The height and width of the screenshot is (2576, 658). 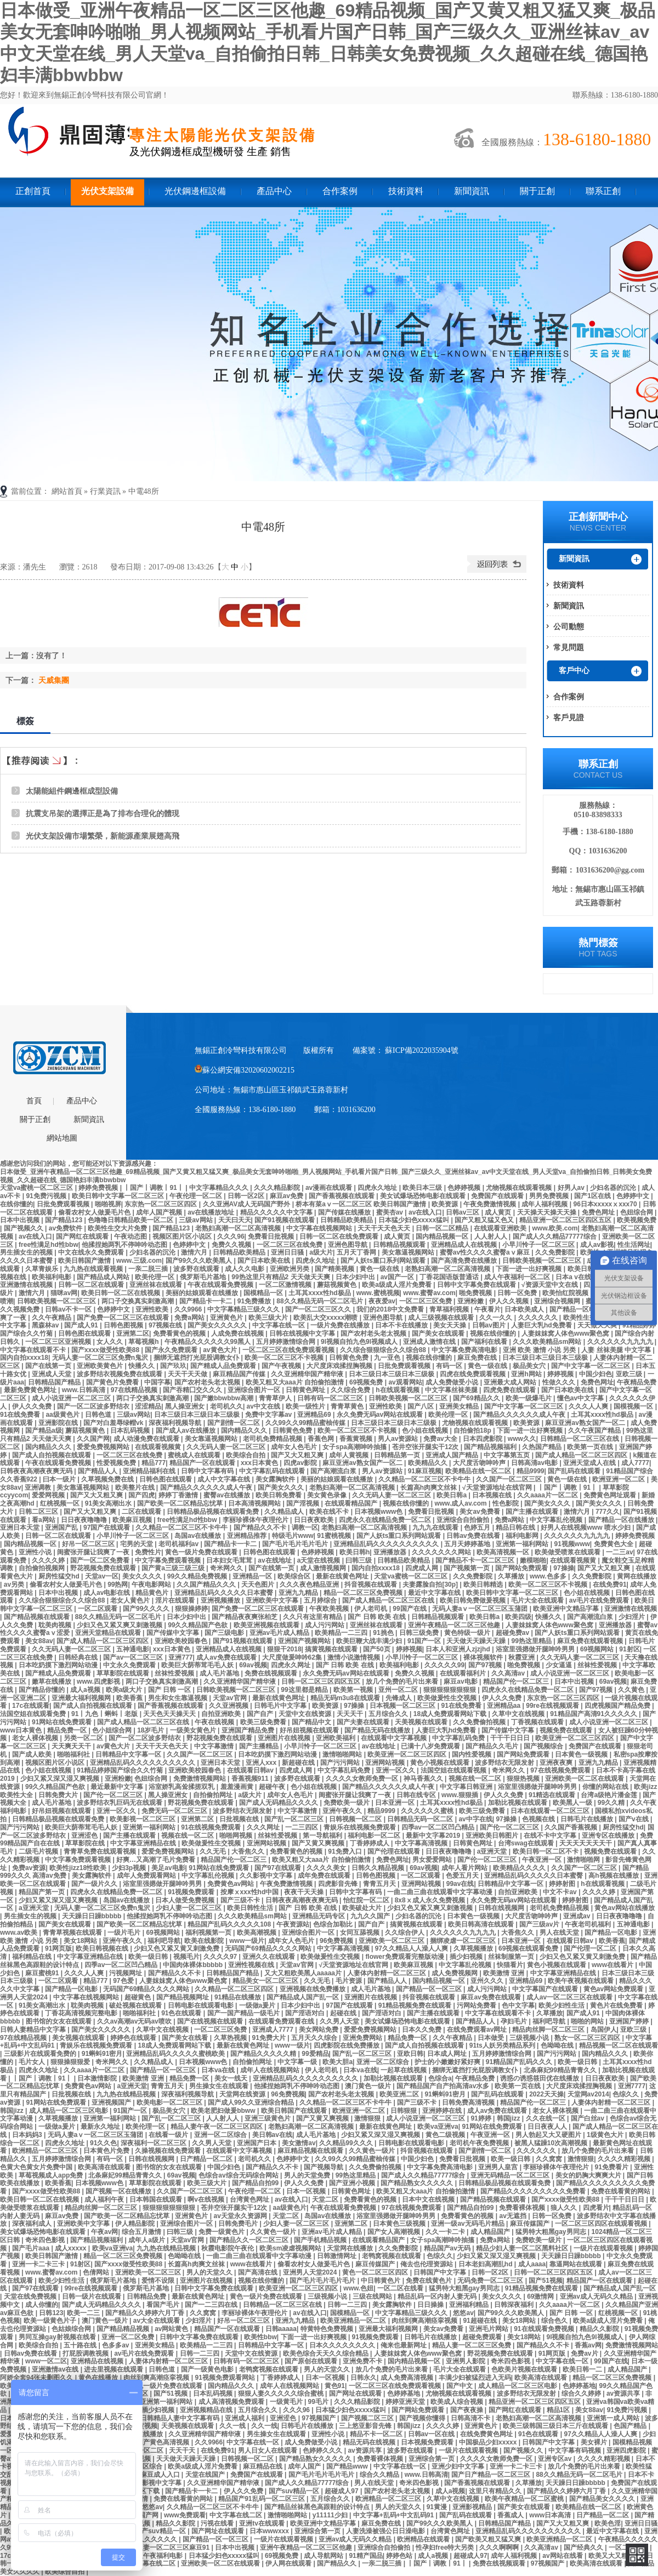 What do you see at coordinates (394, 1738) in the screenshot?
I see `在线观看中文字幕视频` at bounding box center [394, 1738].